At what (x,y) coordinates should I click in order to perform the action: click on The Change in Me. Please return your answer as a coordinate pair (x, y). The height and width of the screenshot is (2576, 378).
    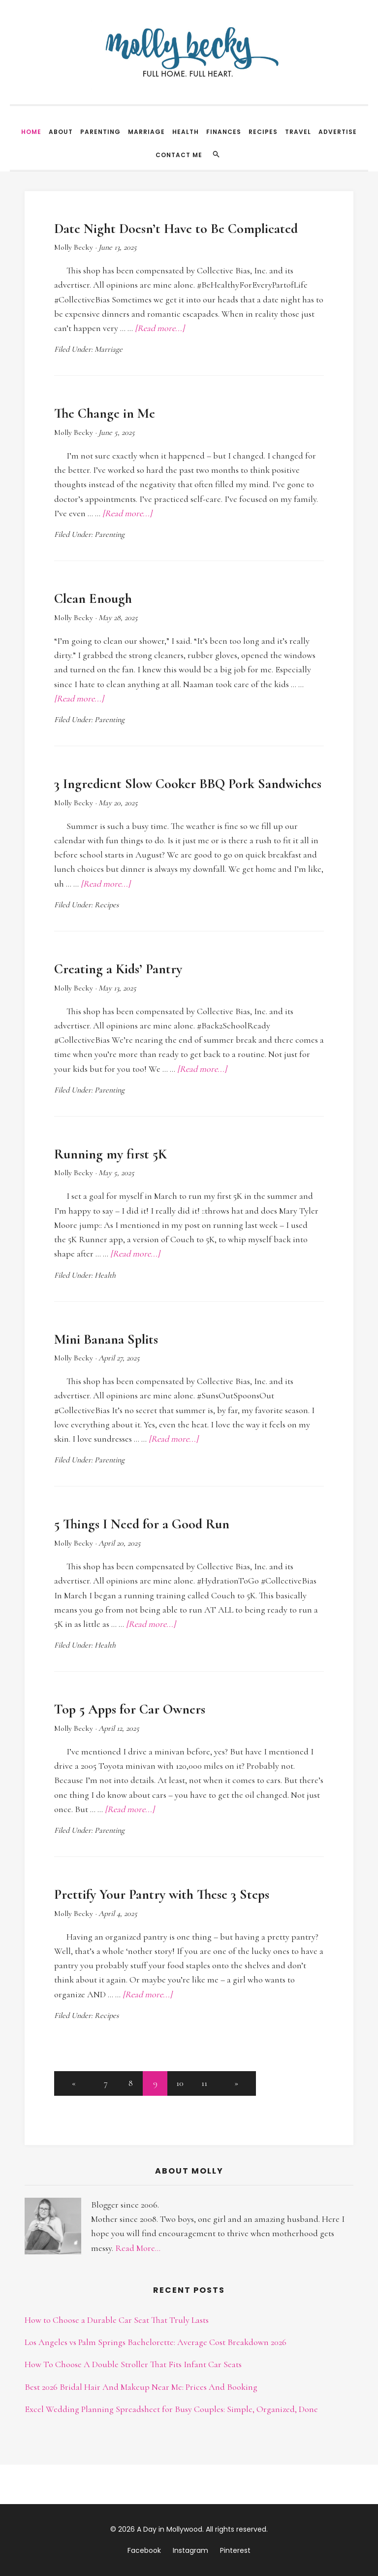
    Looking at the image, I should click on (104, 413).